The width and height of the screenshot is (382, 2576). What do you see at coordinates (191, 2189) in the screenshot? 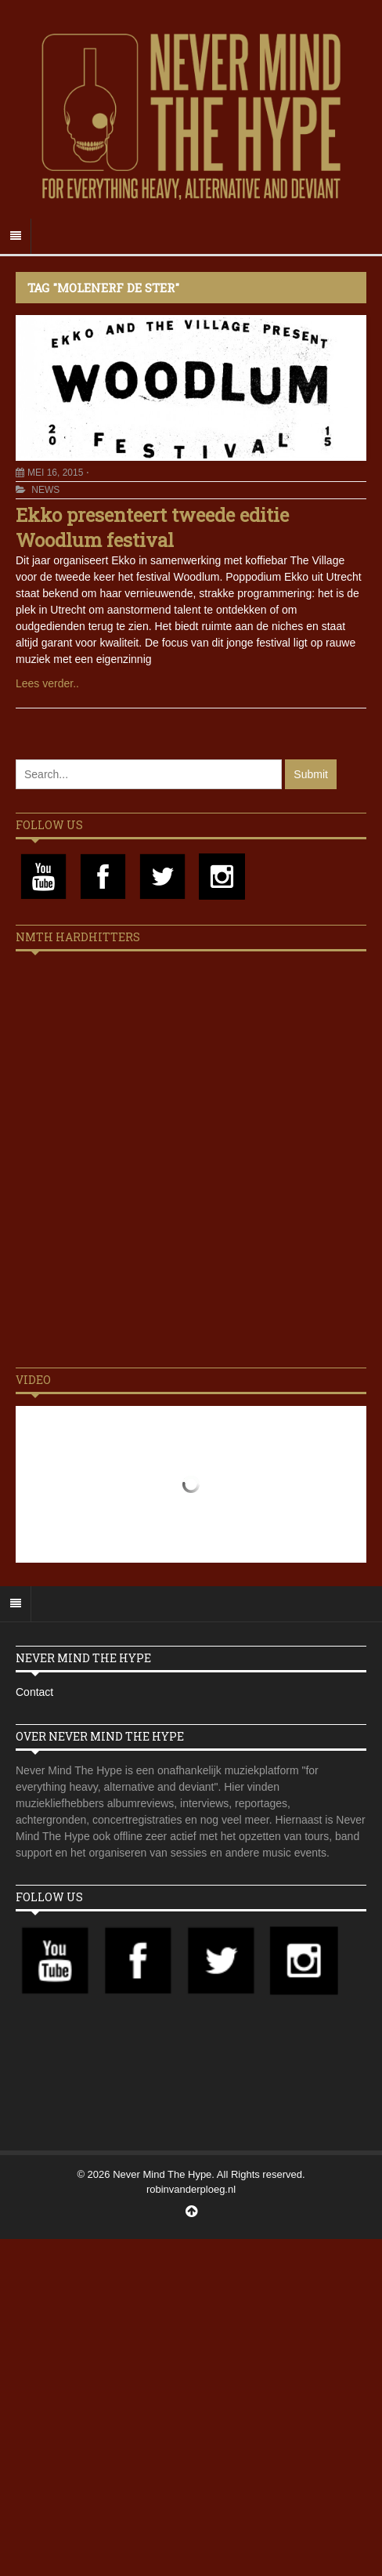
I see `robinvanderploeg.nl` at bounding box center [191, 2189].